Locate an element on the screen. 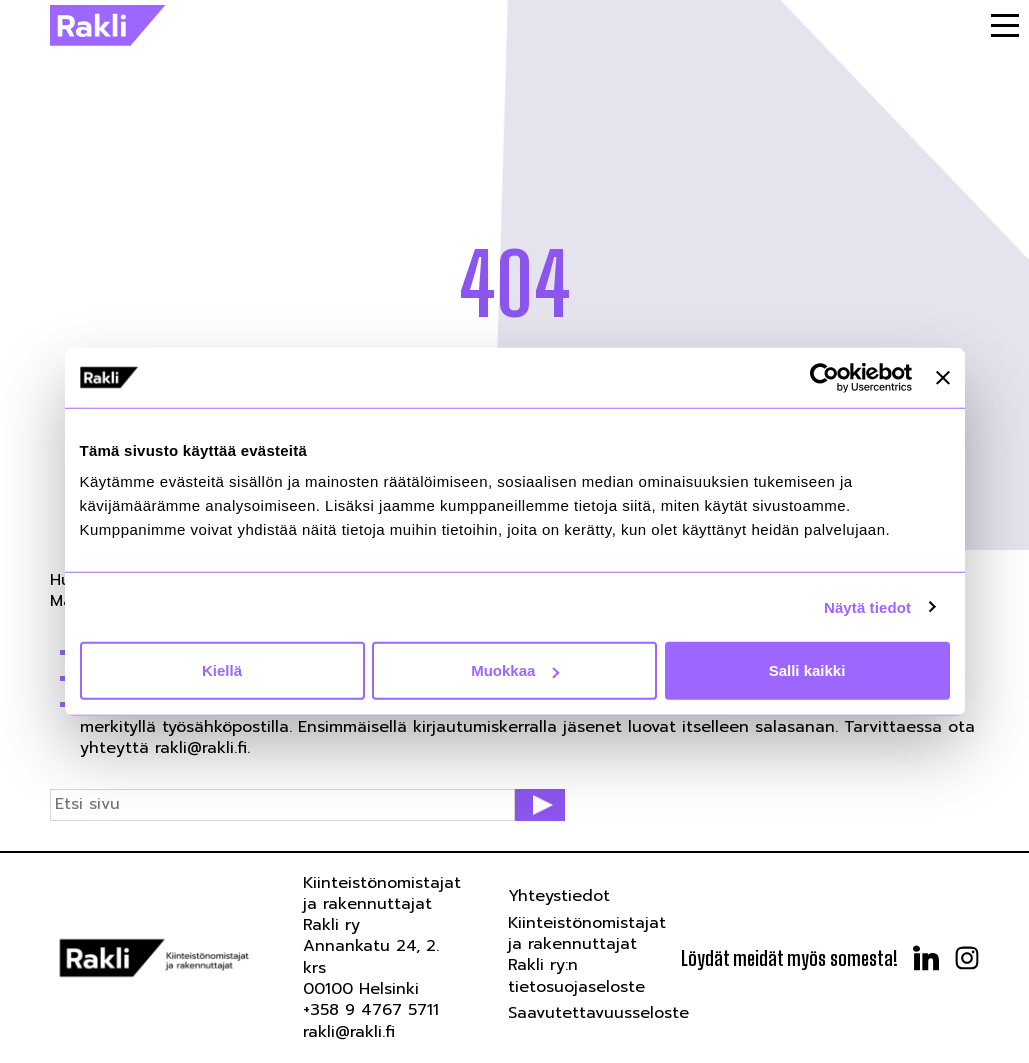 The height and width of the screenshot is (1063, 1029). [Usercentrics Cookiebot - opens in a new window] is located at coordinates (824, 377).